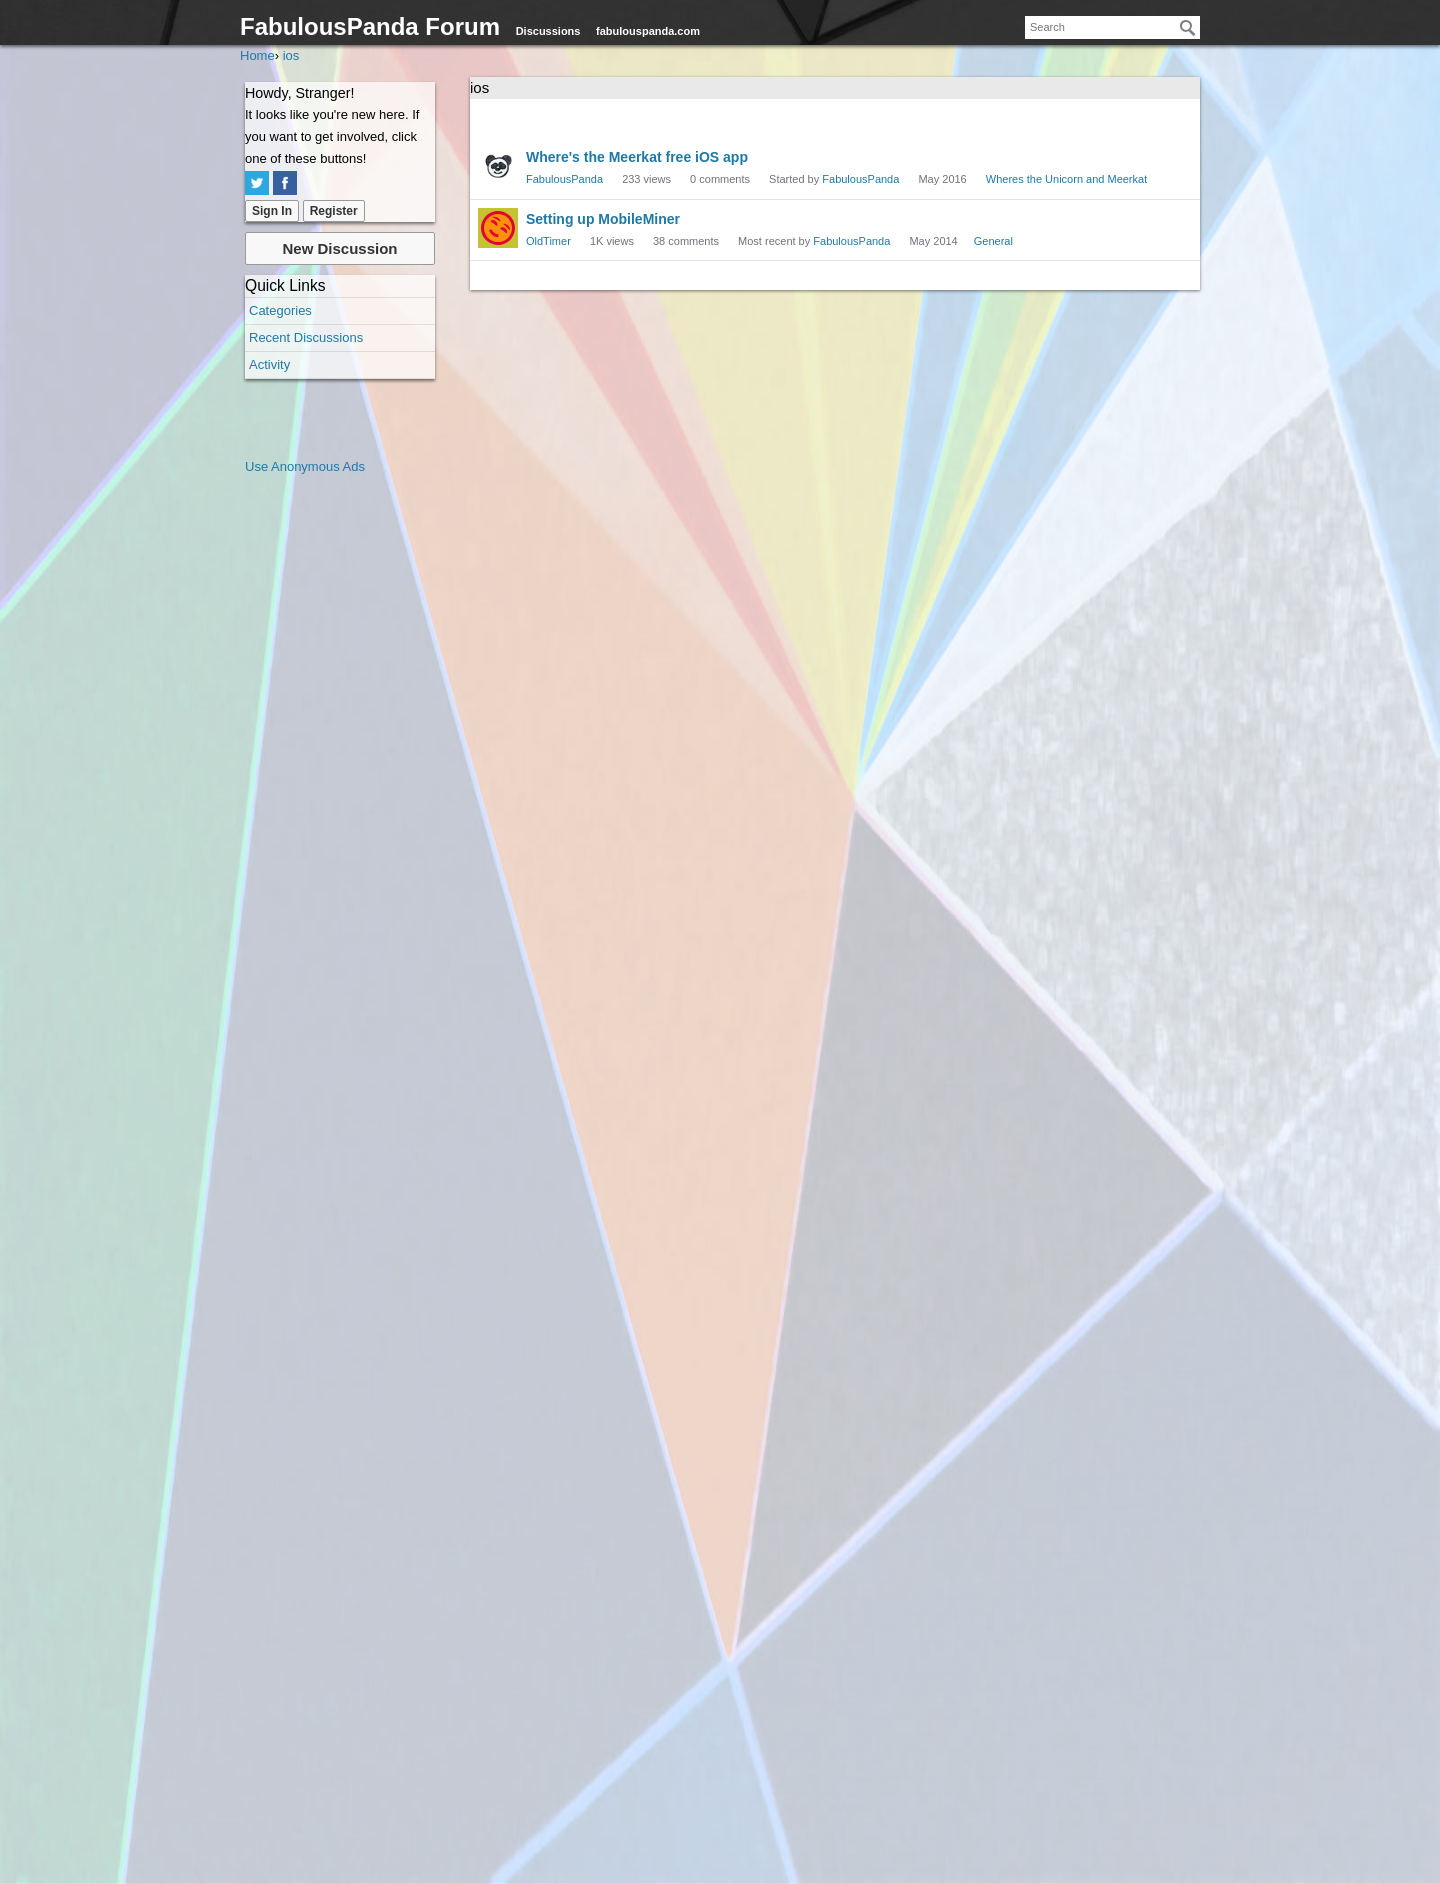  I want to click on [Advertisement], so click(325, 778).